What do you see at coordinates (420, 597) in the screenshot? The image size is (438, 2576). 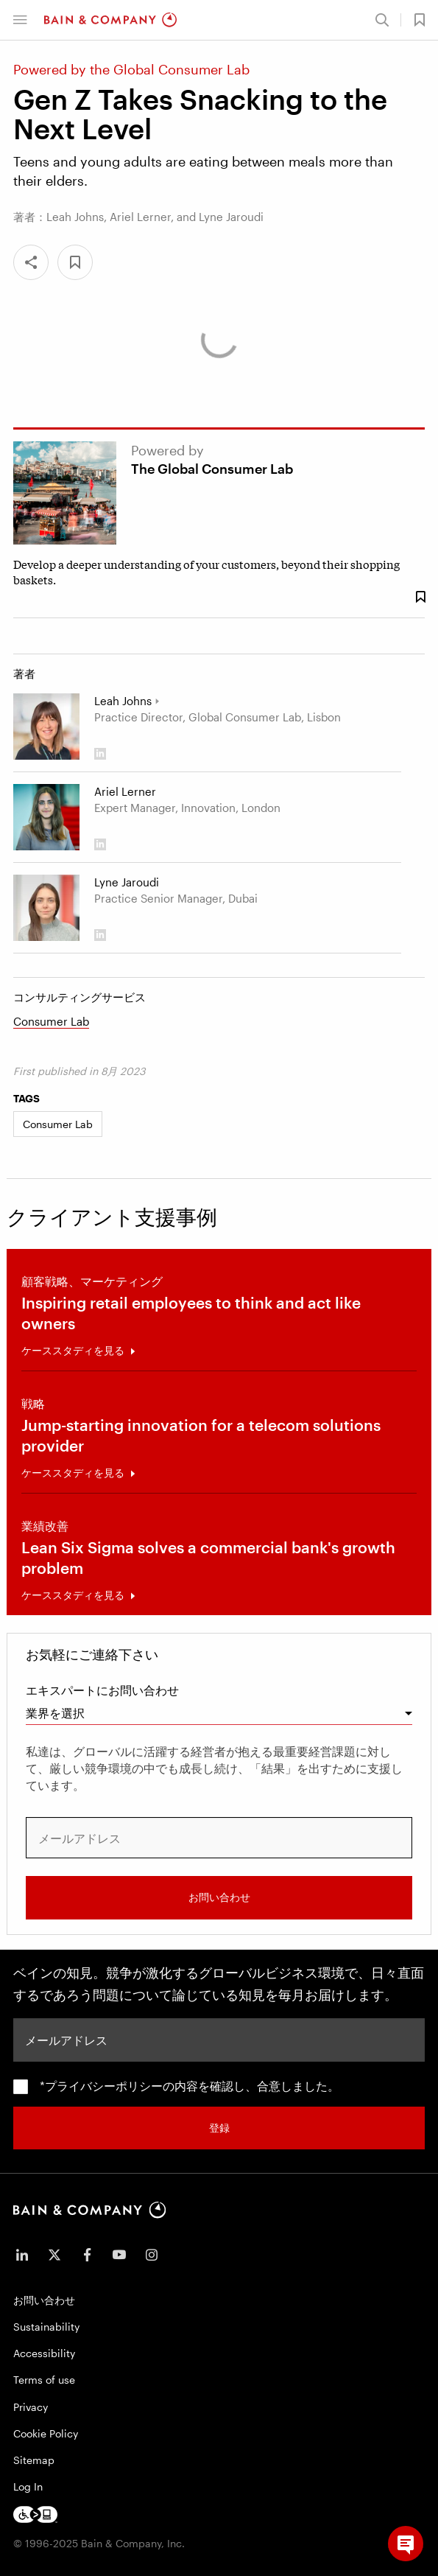 I see `[Save Bookmark 1747528]` at bounding box center [420, 597].